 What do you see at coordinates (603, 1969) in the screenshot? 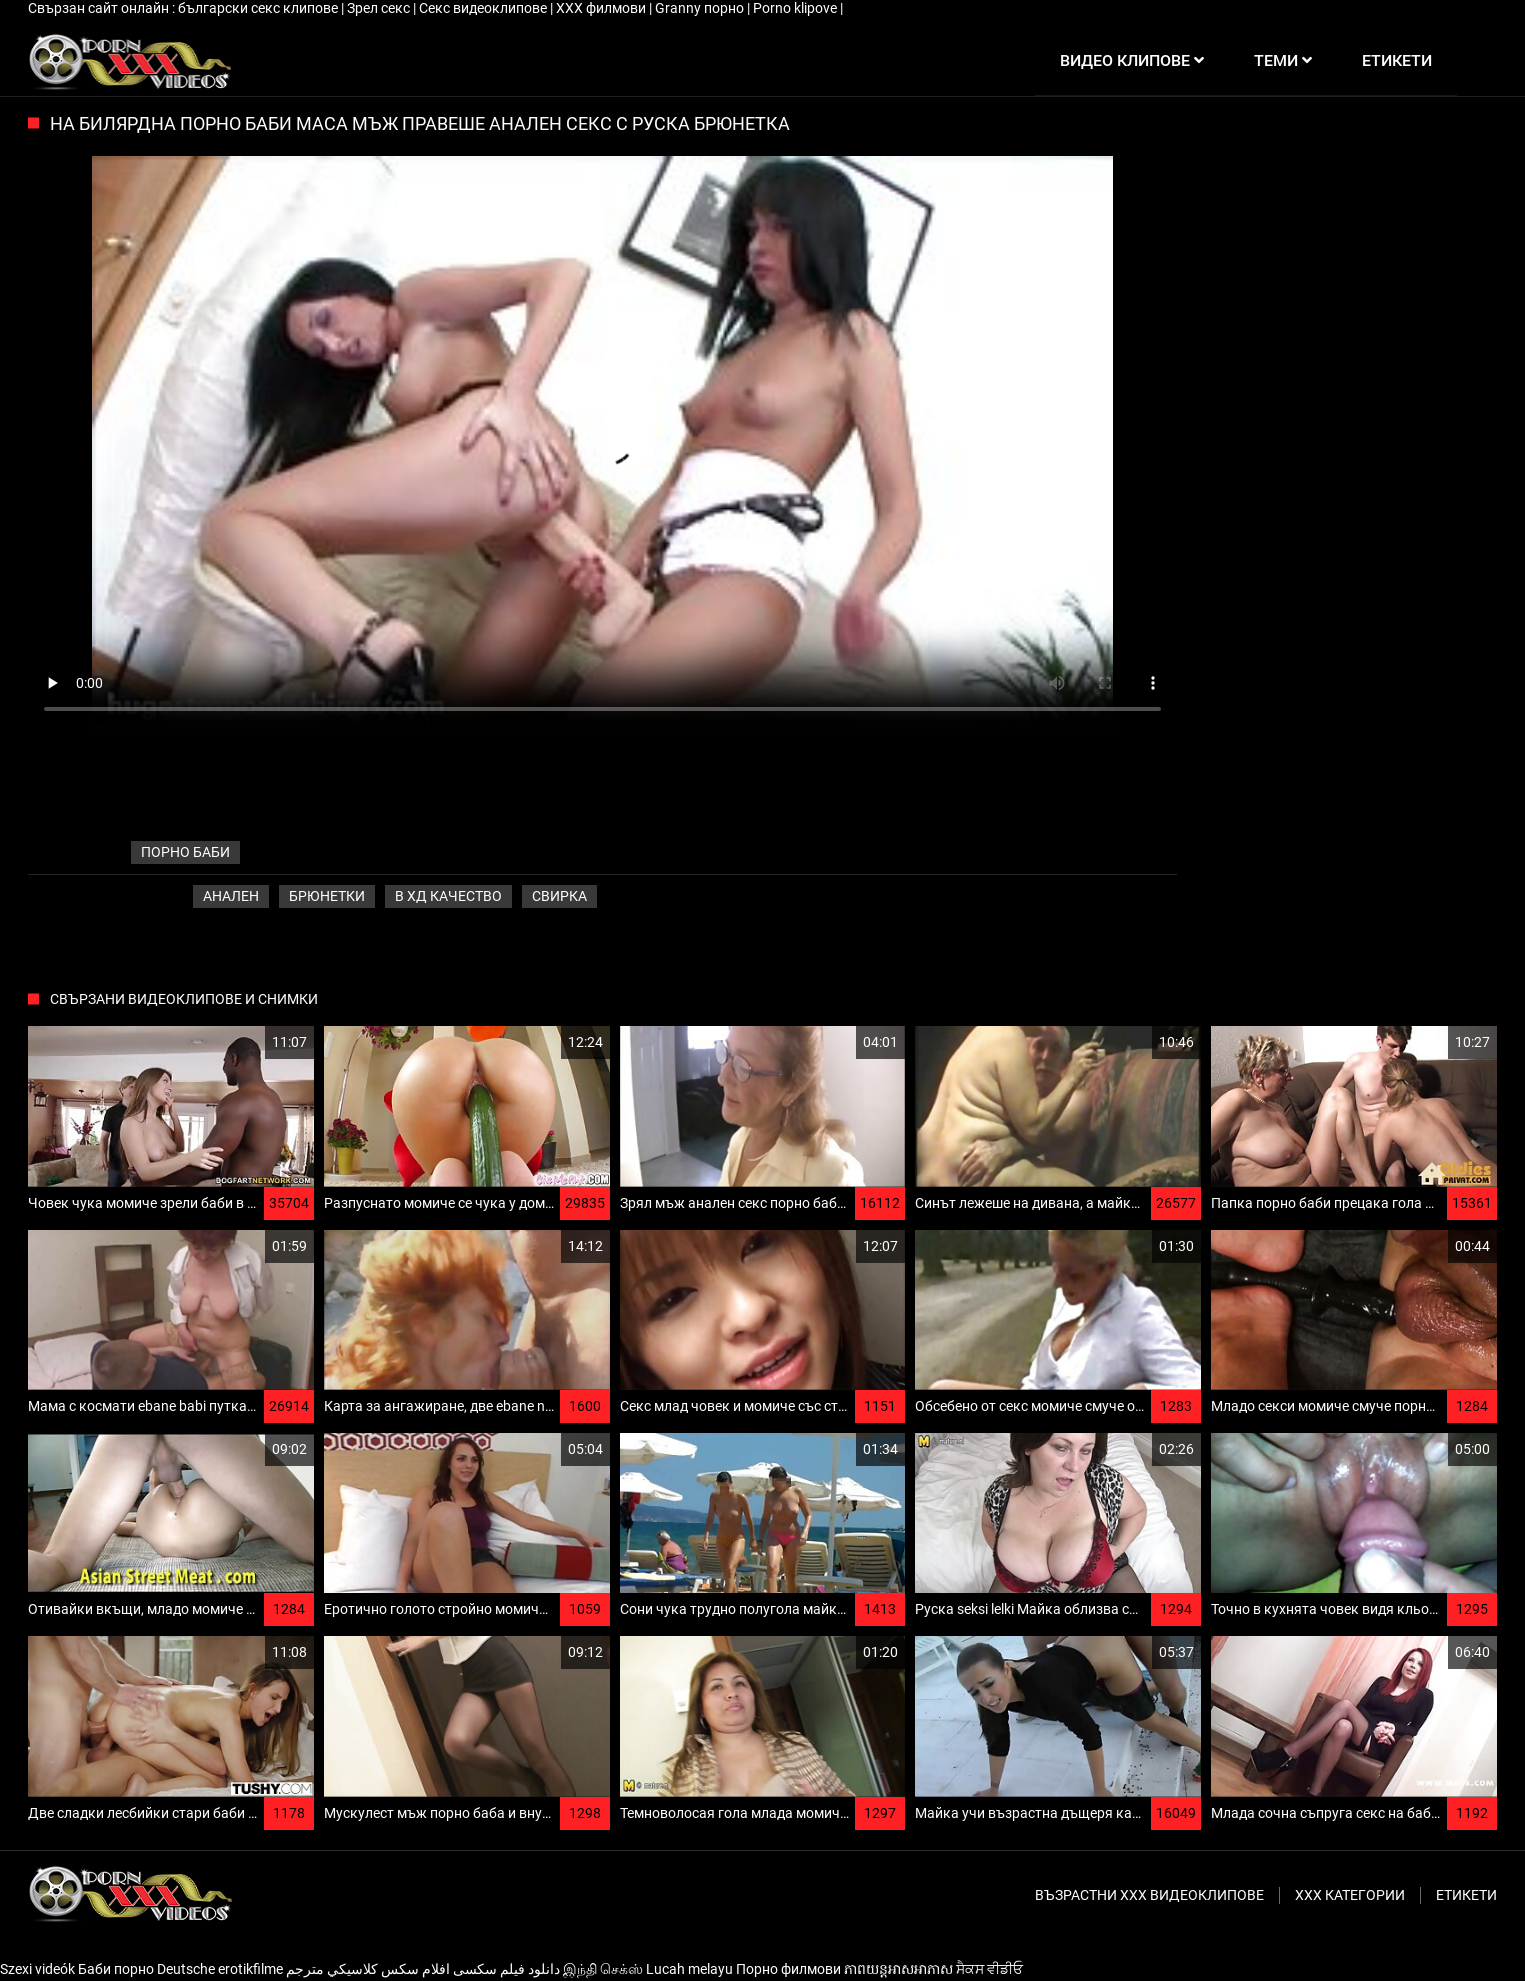
I see `இந்தி செக்ஸ்` at bounding box center [603, 1969].